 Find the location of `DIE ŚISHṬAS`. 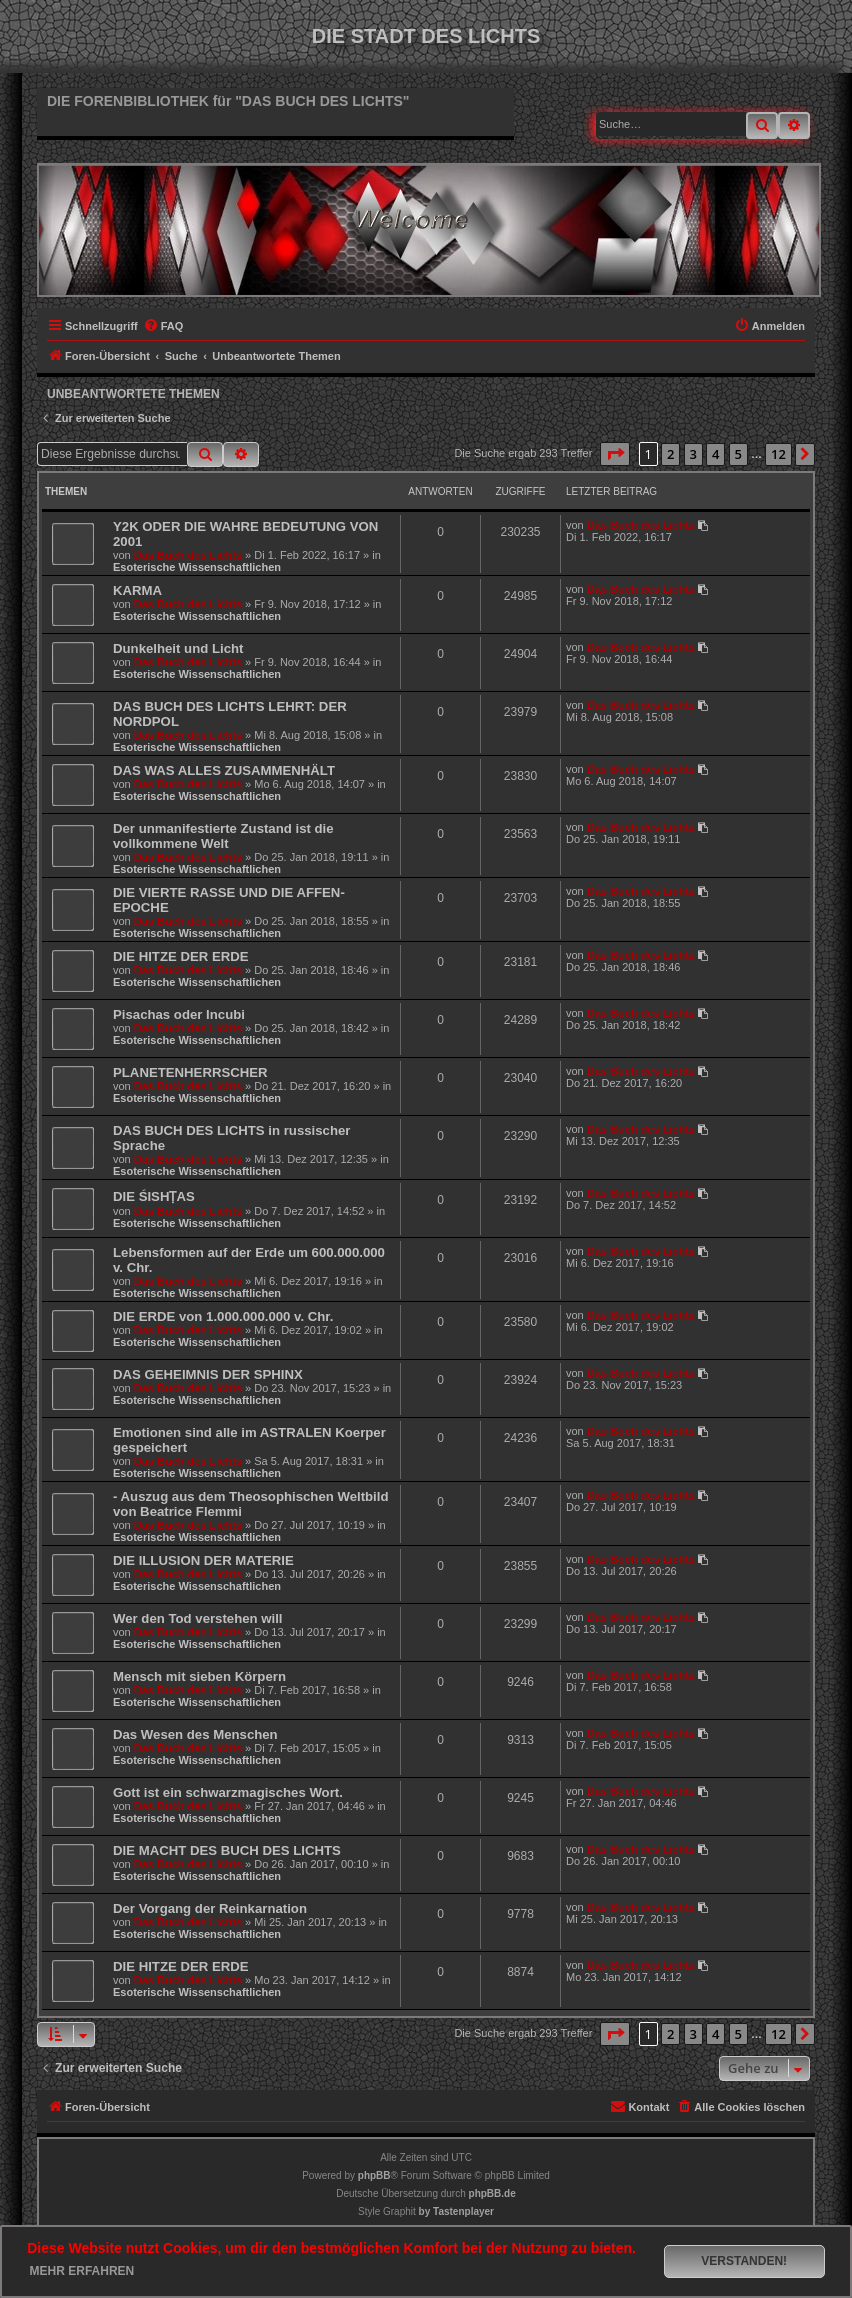

DIE ŚISHṬAS is located at coordinates (154, 1196).